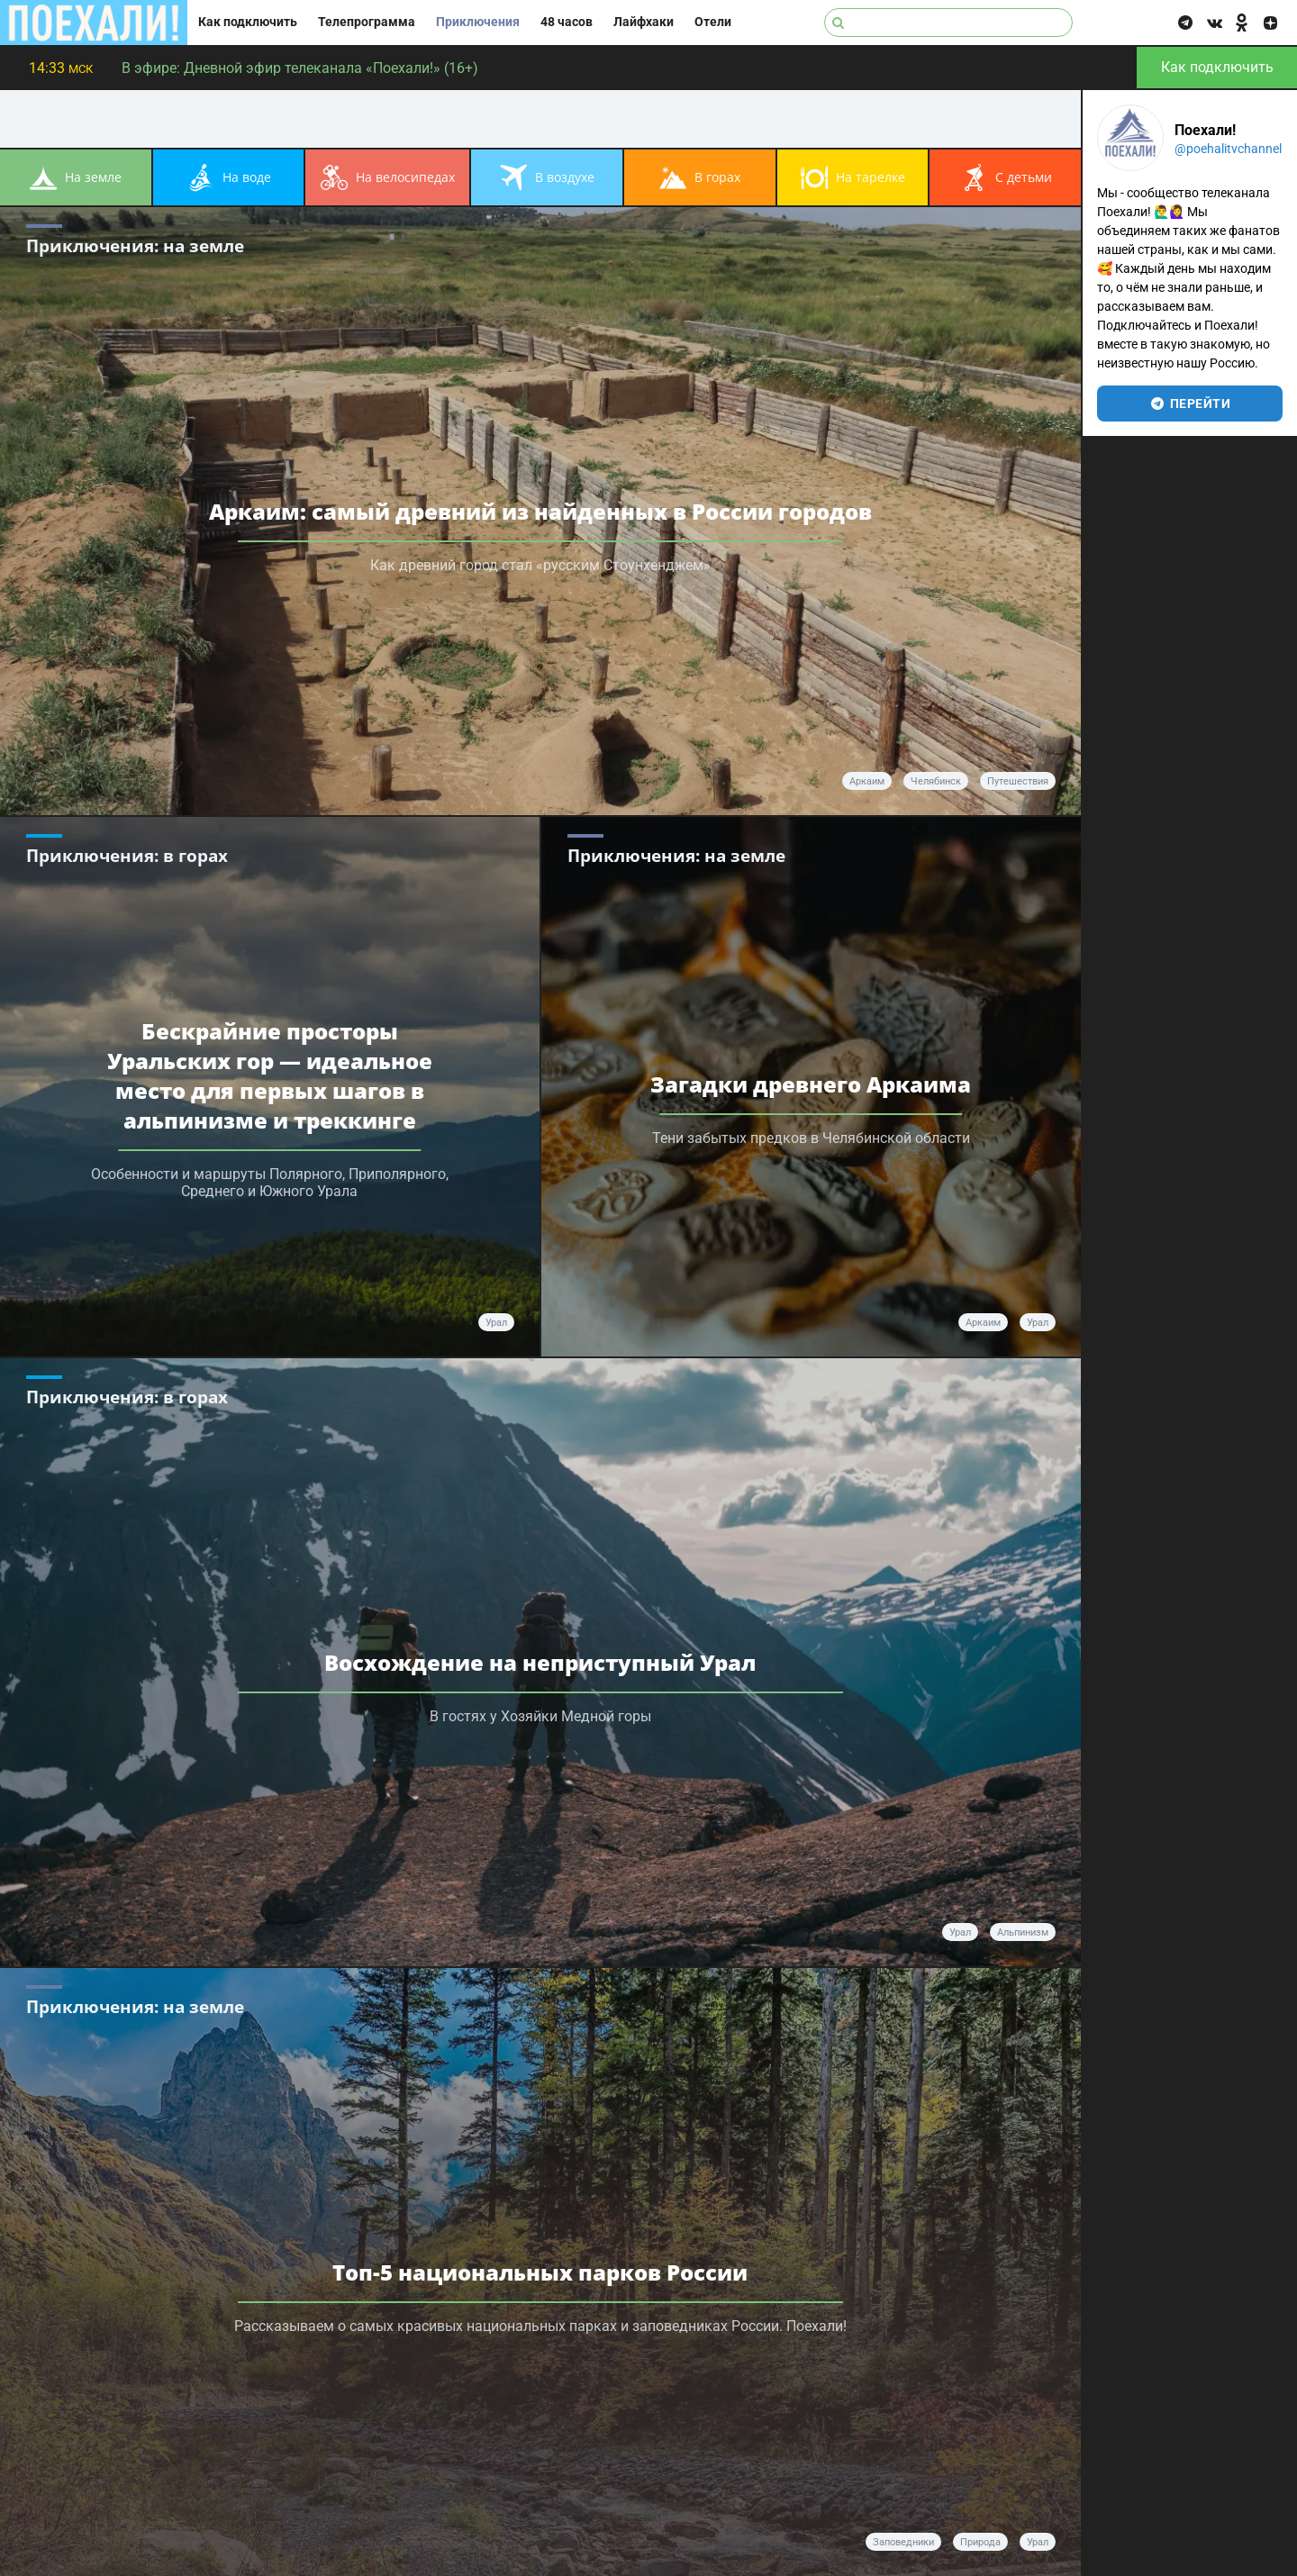  Describe the element at coordinates (247, 22) in the screenshot. I see `Как подключить` at that location.